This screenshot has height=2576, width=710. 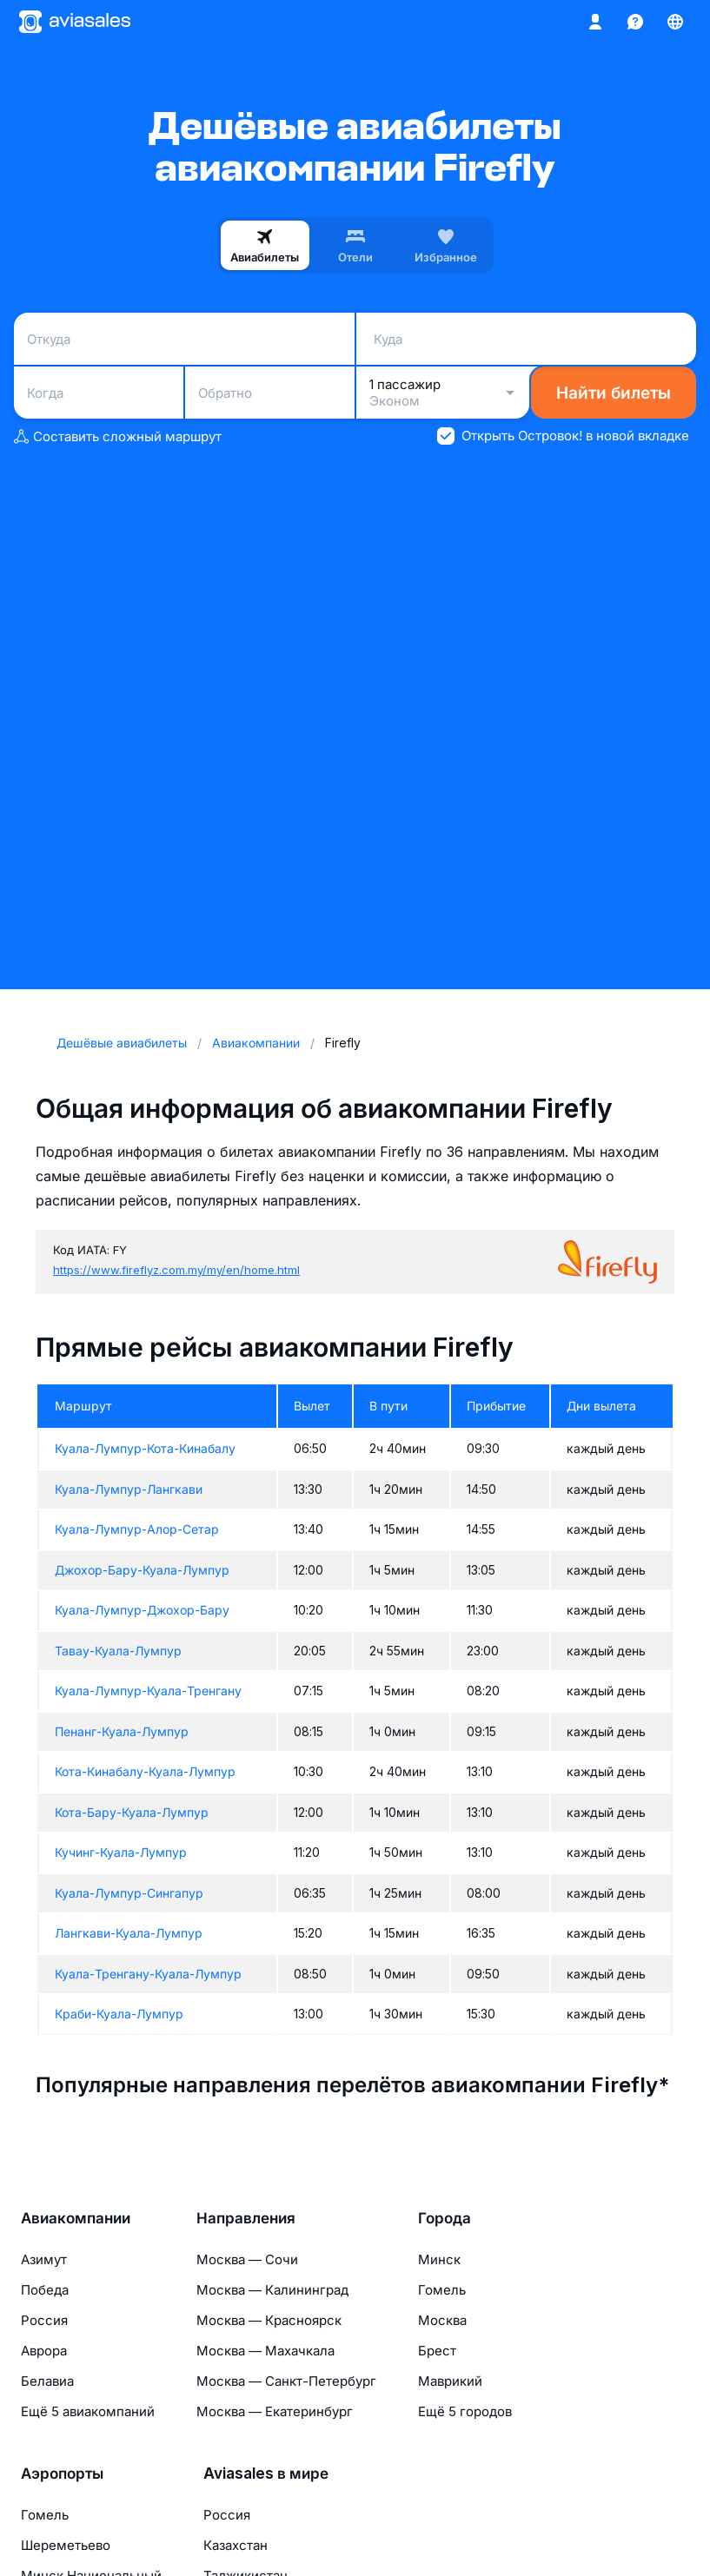 What do you see at coordinates (88, 2411) in the screenshot?
I see `Ещё 5 авиакомпаний` at bounding box center [88, 2411].